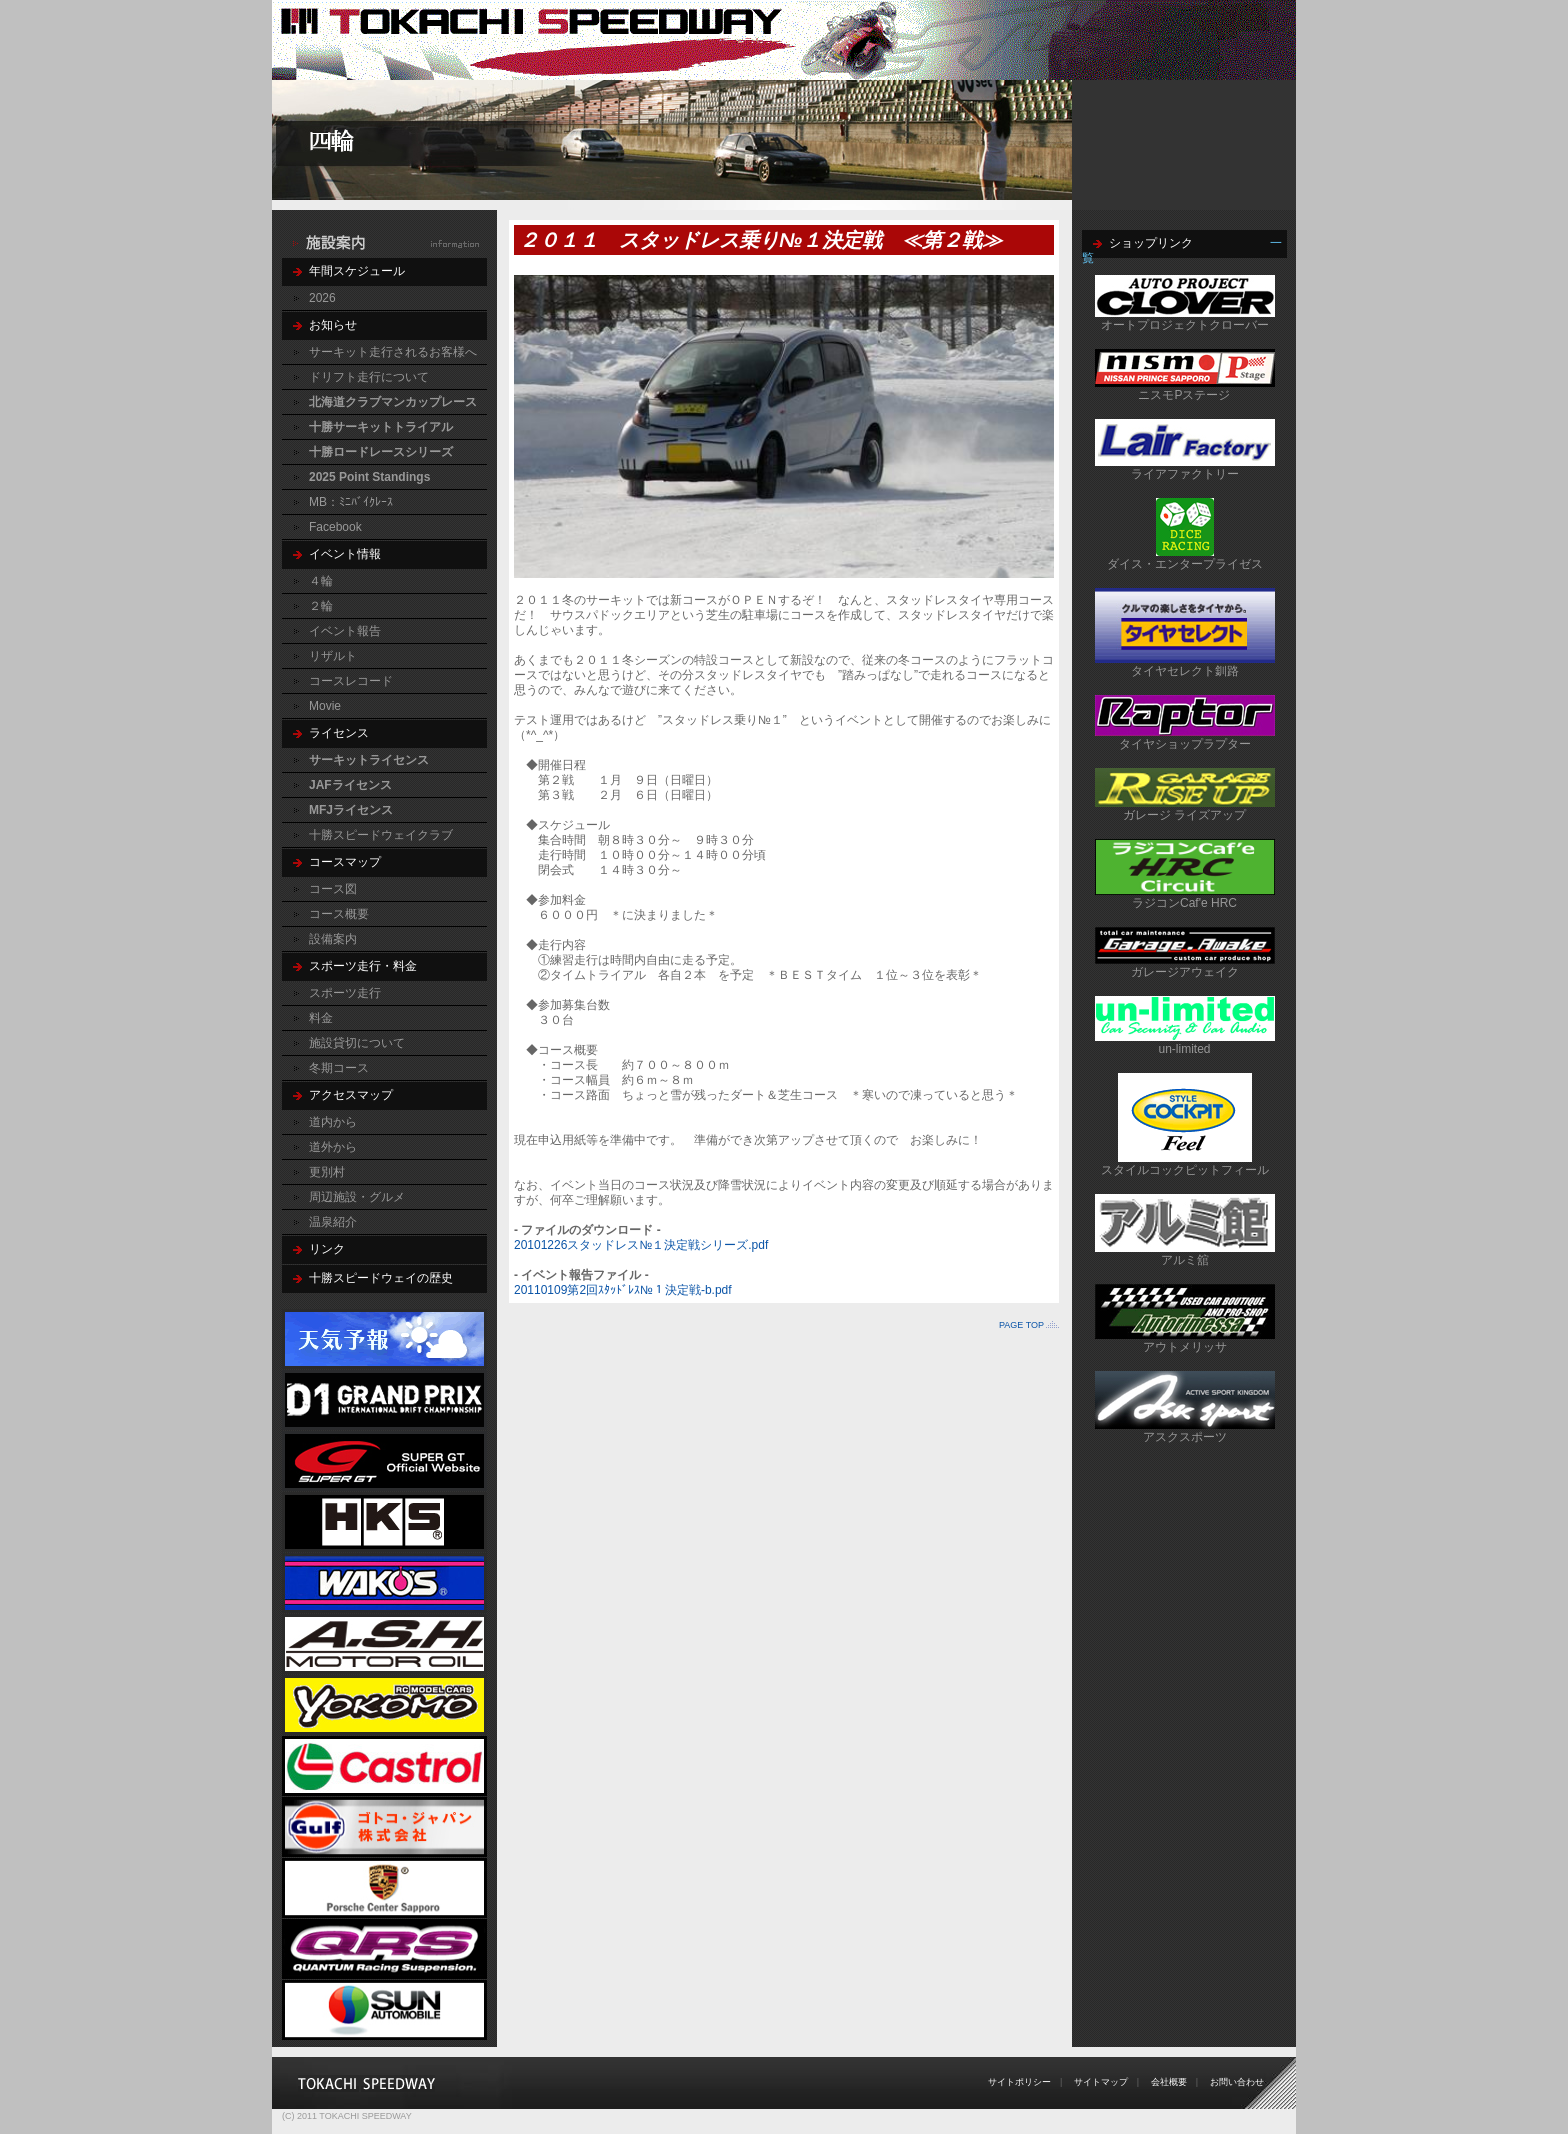 This screenshot has width=1568, height=2134. What do you see at coordinates (345, 631) in the screenshot?
I see `イベント報告` at bounding box center [345, 631].